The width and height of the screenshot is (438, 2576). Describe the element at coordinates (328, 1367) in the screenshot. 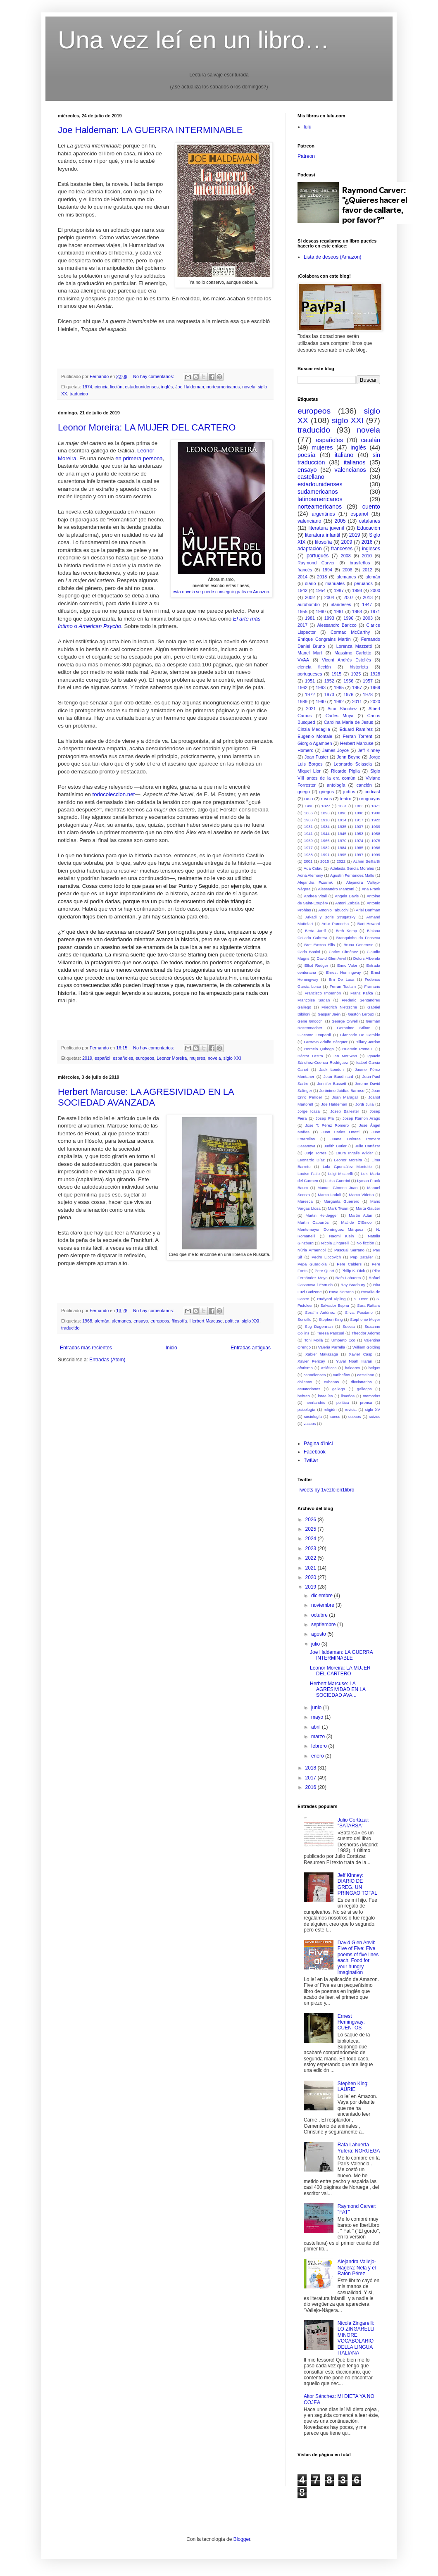

I see `asiáticos` at that location.